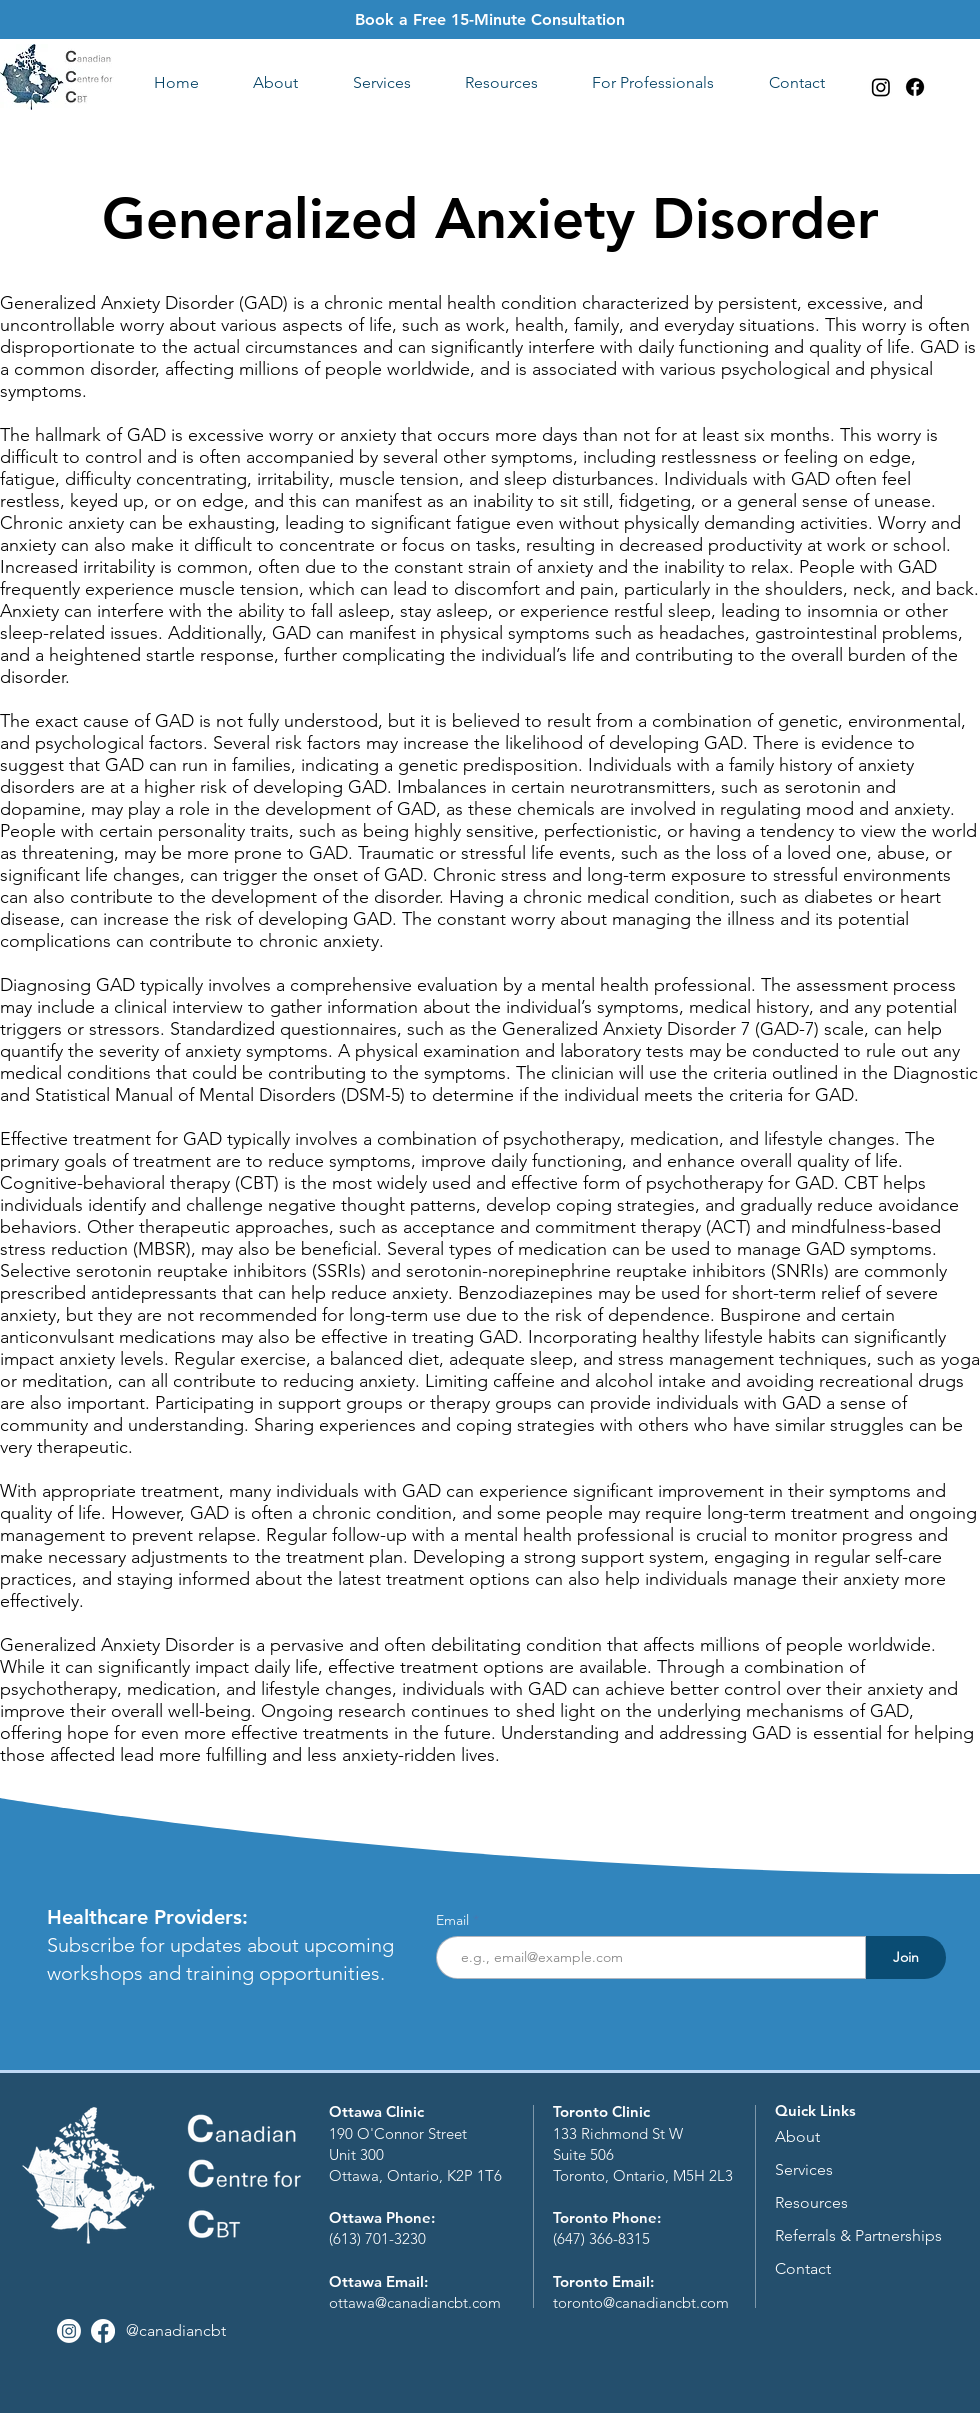  What do you see at coordinates (490, 19) in the screenshot?
I see `Book a Free 15-Minute Consultation` at bounding box center [490, 19].